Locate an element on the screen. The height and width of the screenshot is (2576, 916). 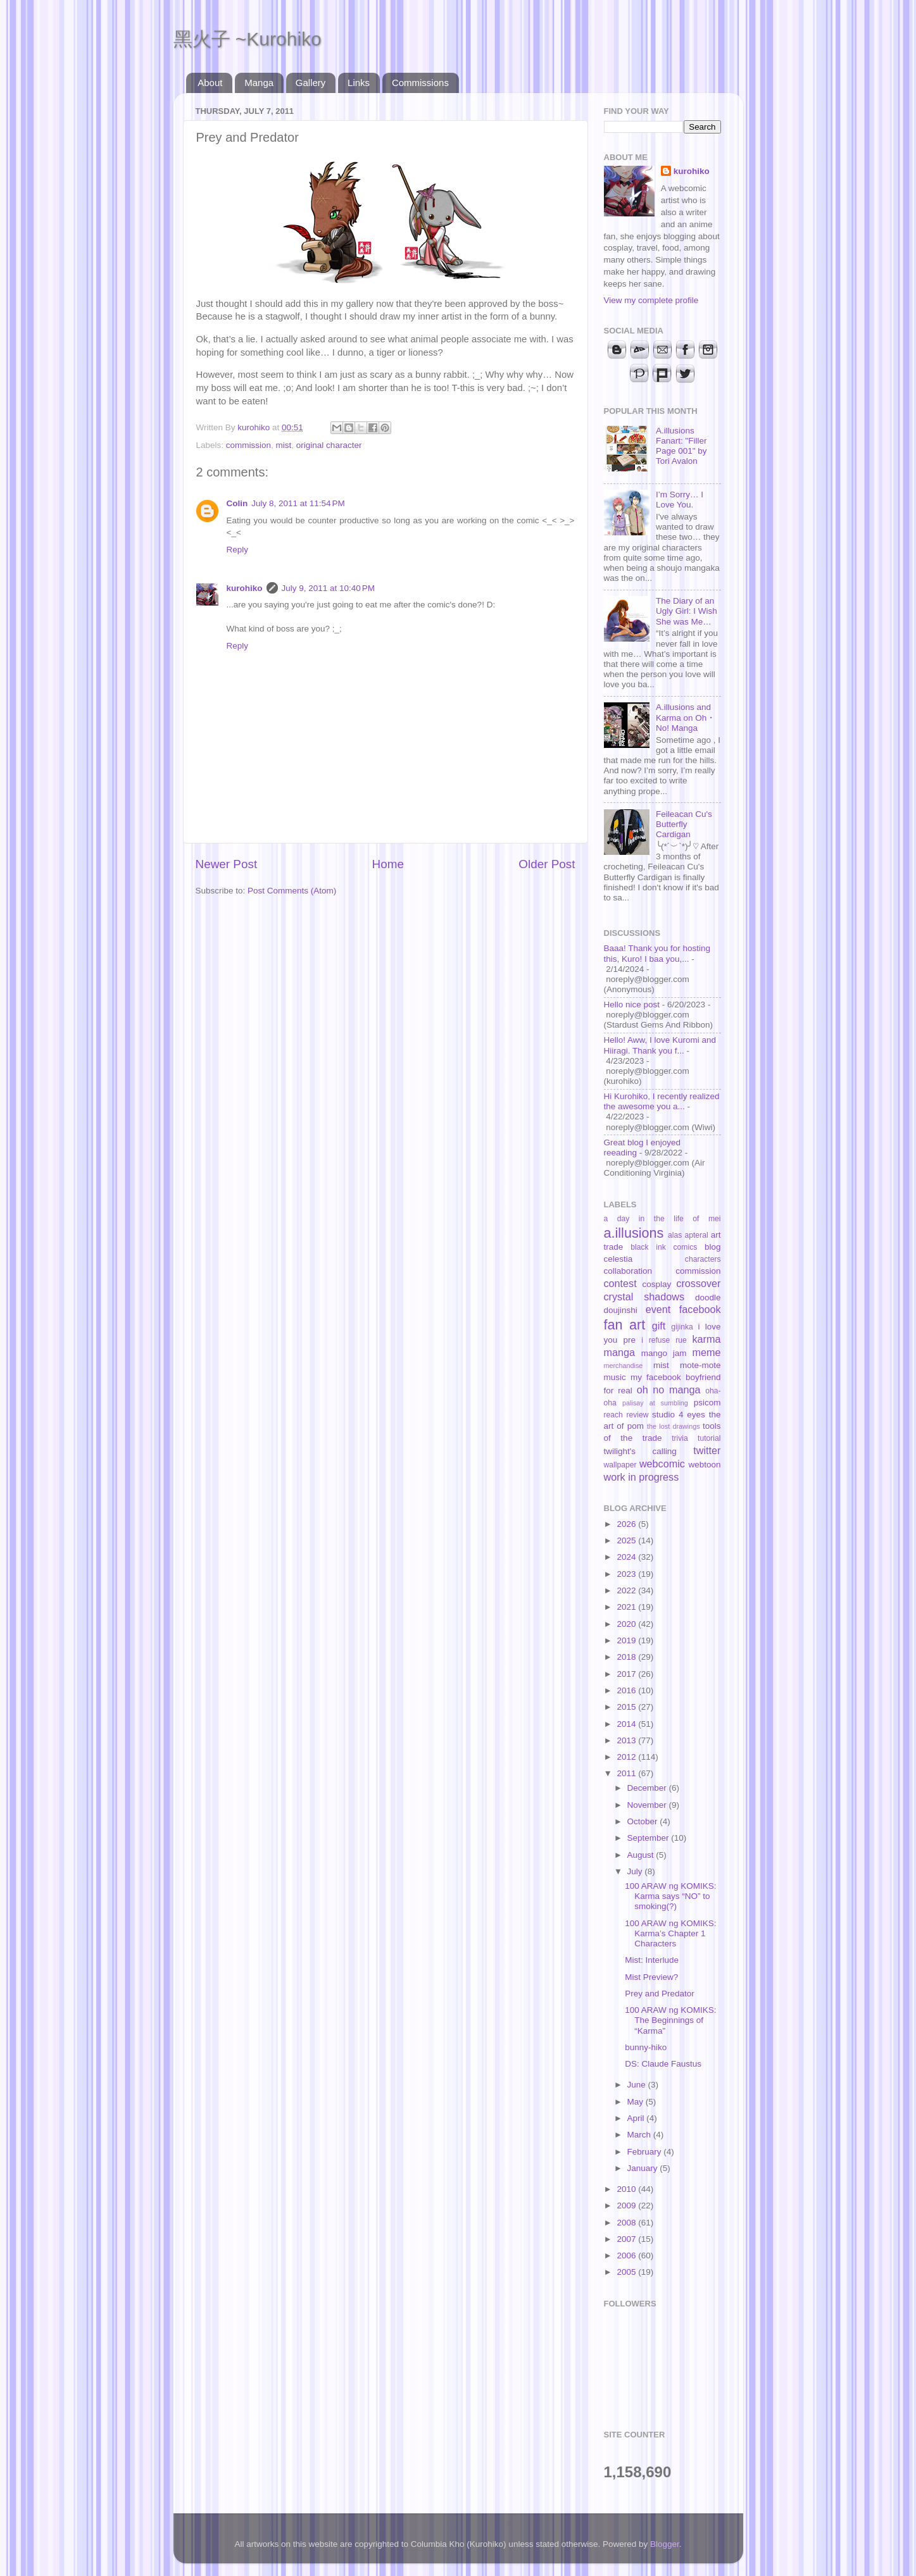
Hi Kurohiko, I recently realized the awesome you a... is located at coordinates (662, 1101).